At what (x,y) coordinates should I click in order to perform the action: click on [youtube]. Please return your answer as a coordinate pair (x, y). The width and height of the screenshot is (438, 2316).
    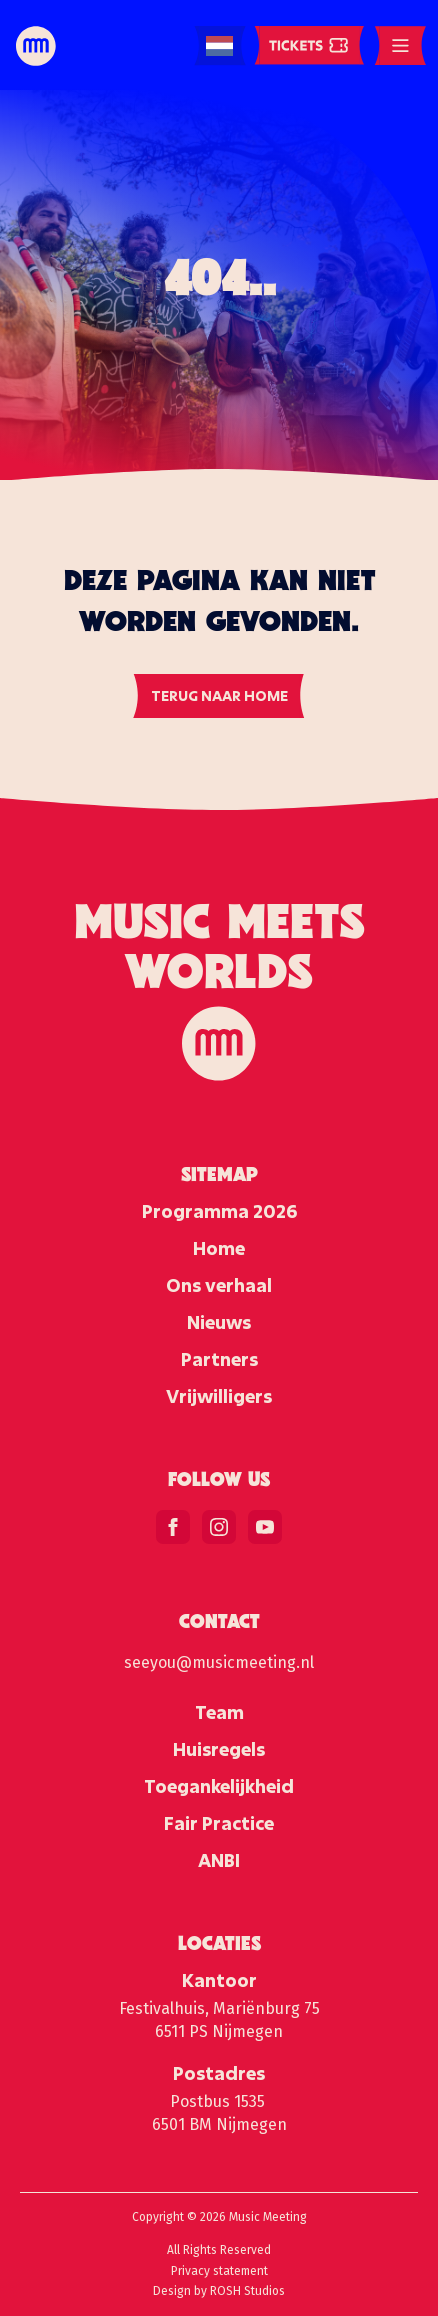
    Looking at the image, I should click on (265, 1527).